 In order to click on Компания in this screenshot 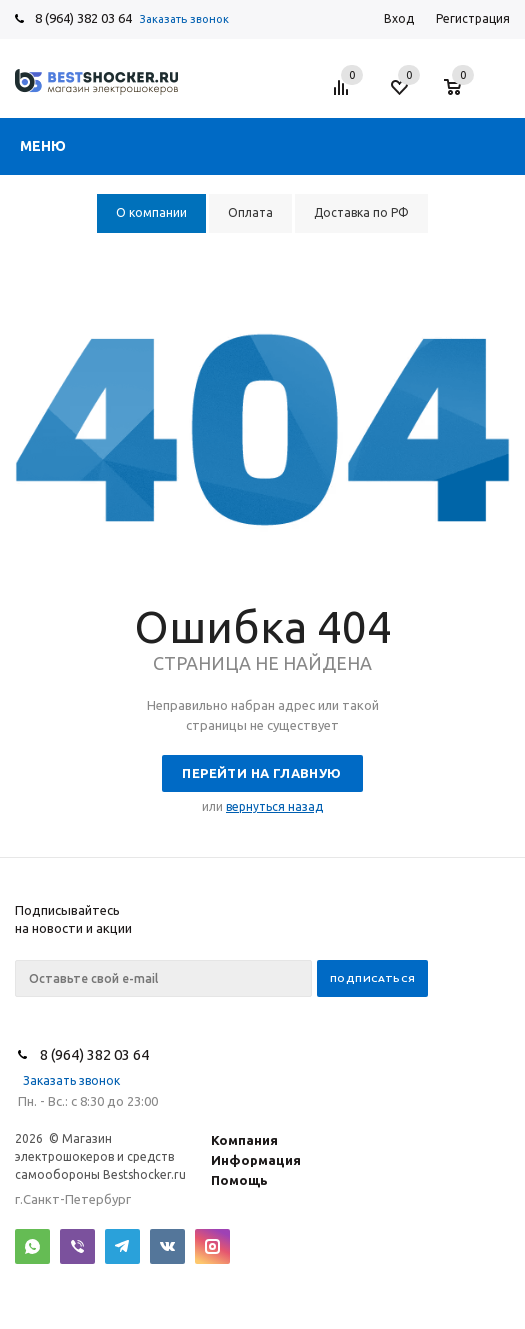, I will do `click(244, 1140)`.